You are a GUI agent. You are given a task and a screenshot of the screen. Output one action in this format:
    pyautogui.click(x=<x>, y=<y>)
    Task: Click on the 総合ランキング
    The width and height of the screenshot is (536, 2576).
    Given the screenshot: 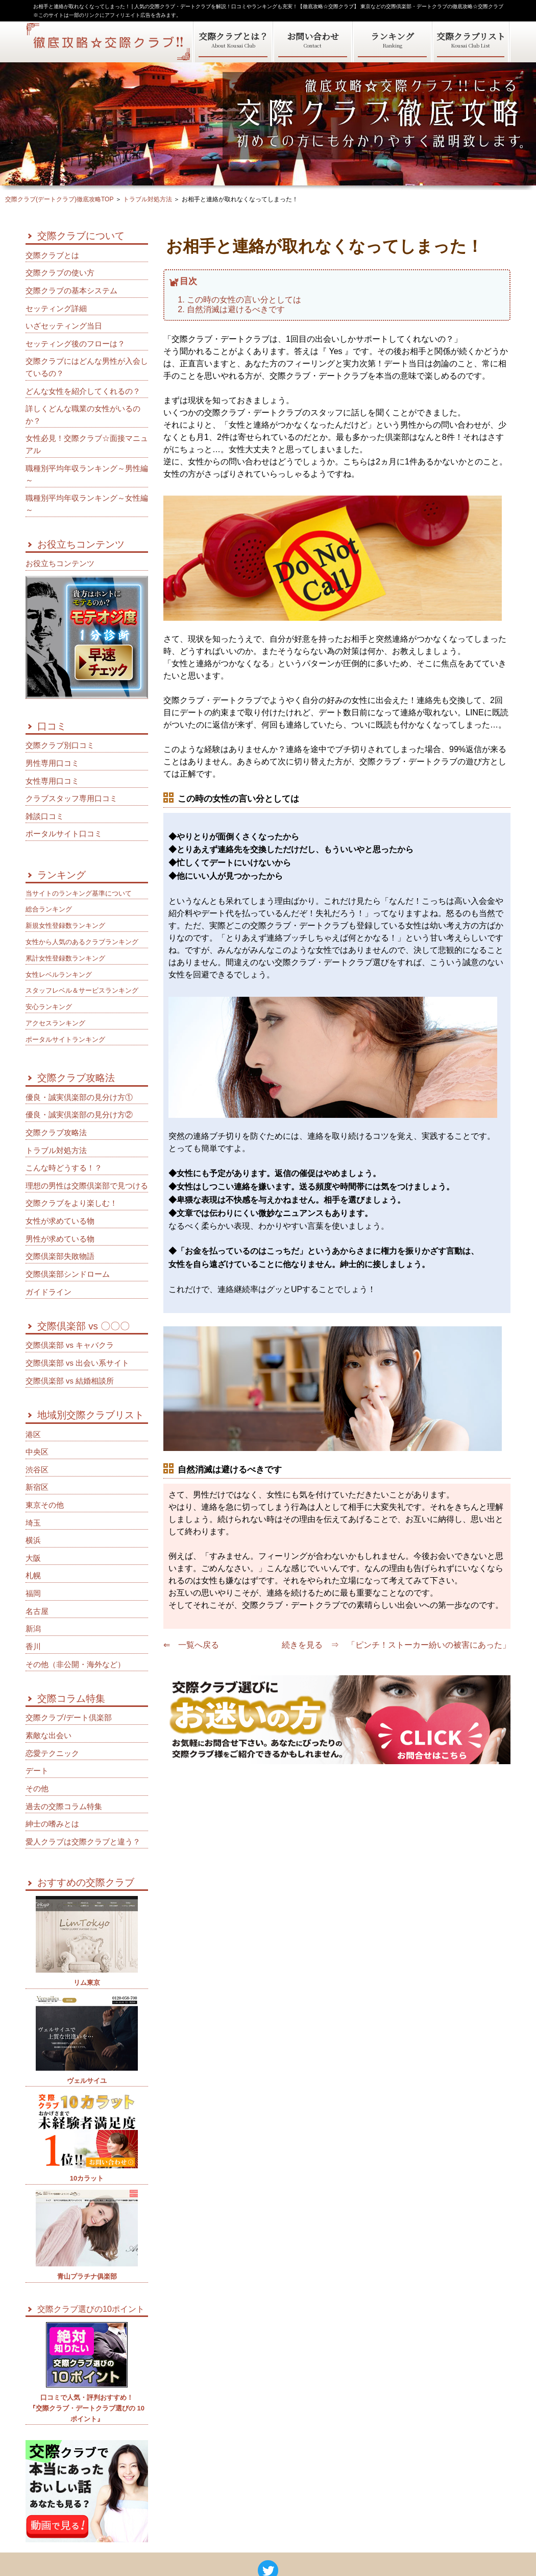 What is the action you would take?
    pyautogui.click(x=49, y=909)
    